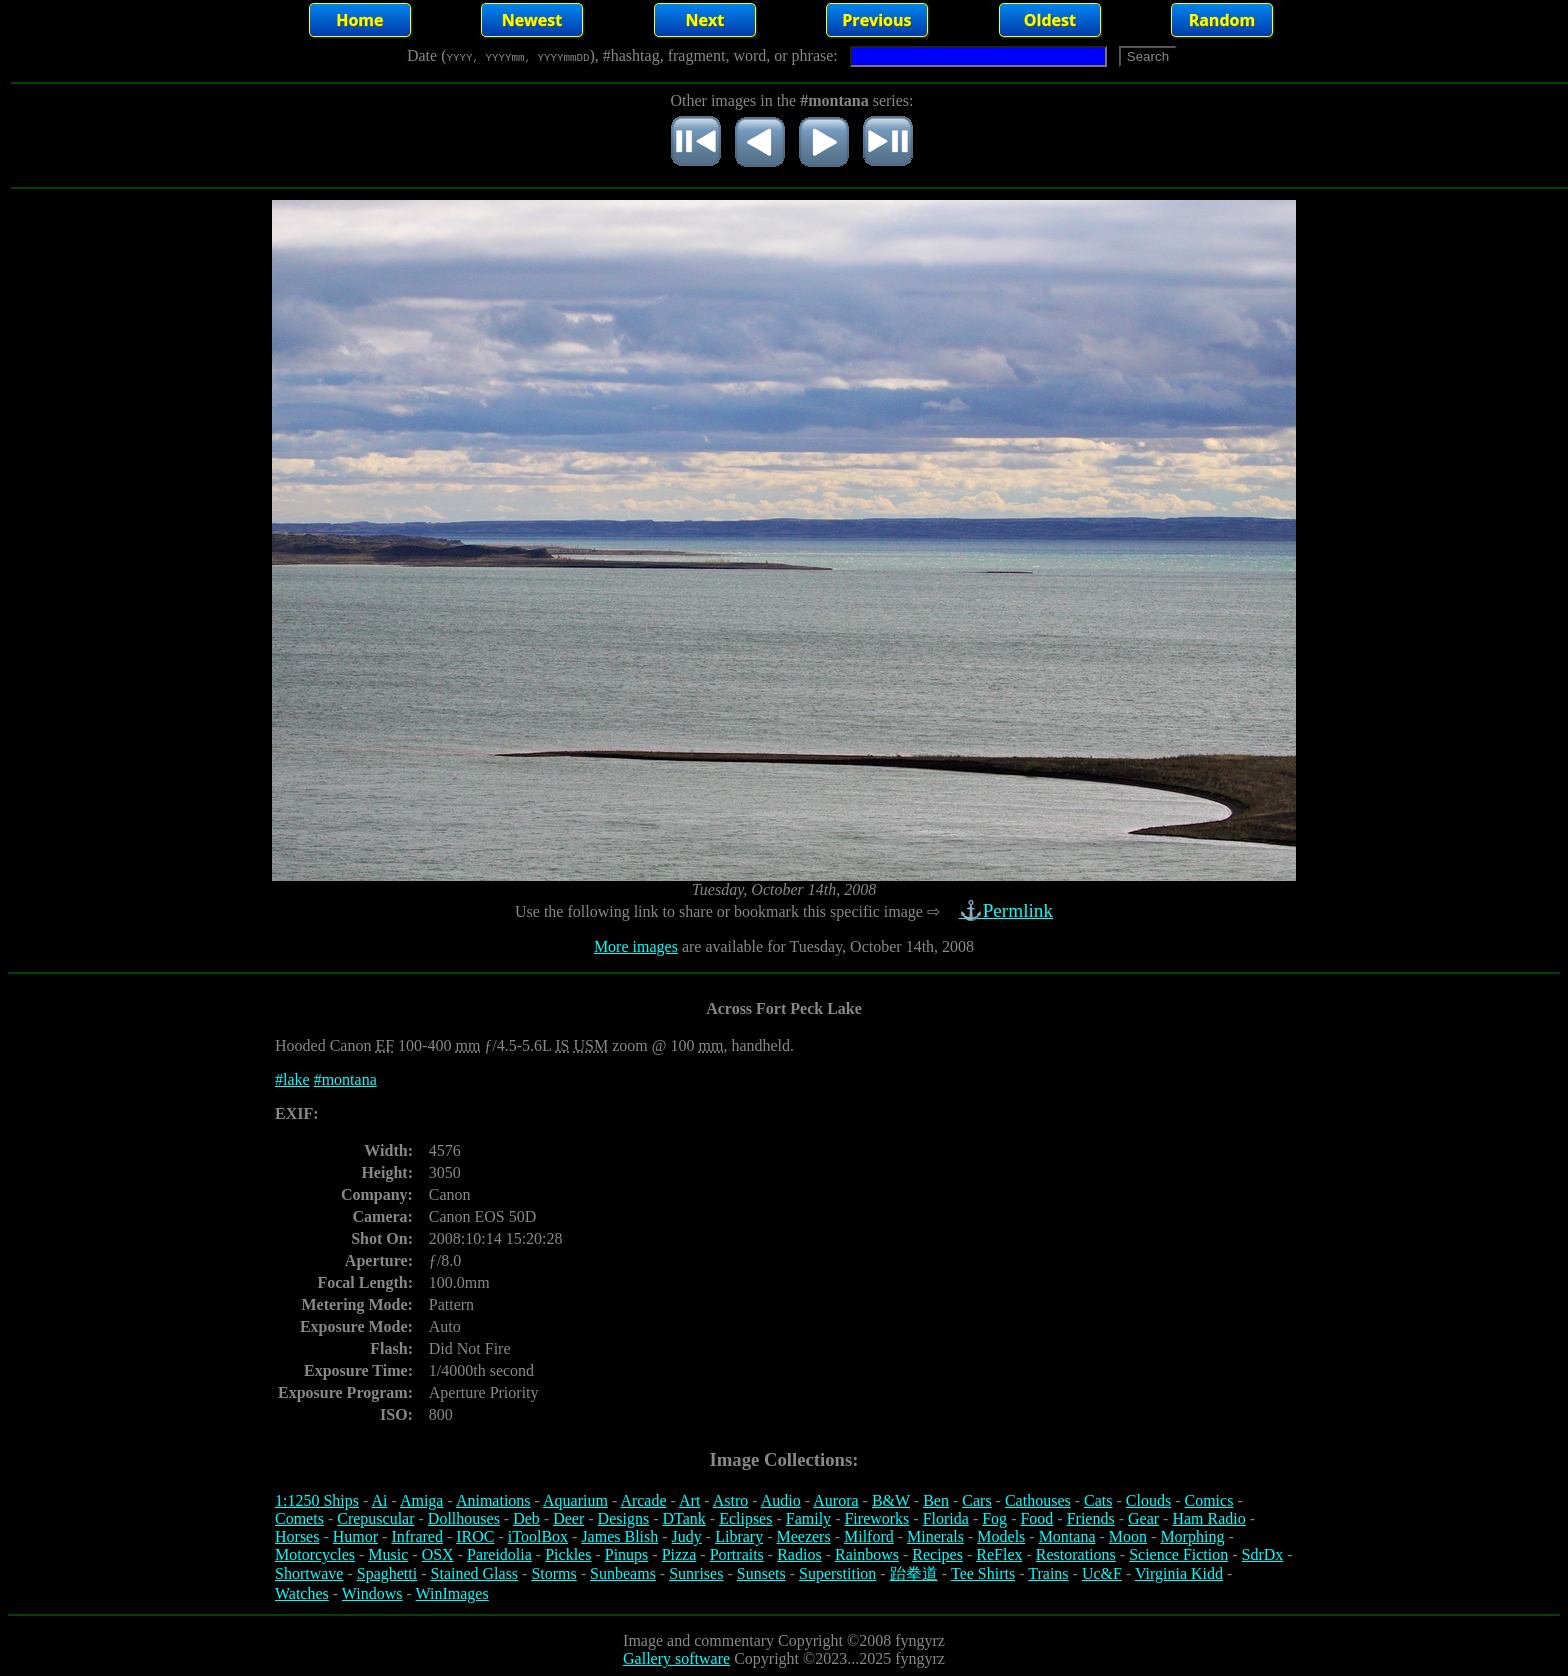 This screenshot has width=1568, height=1676. Describe the element at coordinates (575, 1500) in the screenshot. I see `Aquarium` at that location.